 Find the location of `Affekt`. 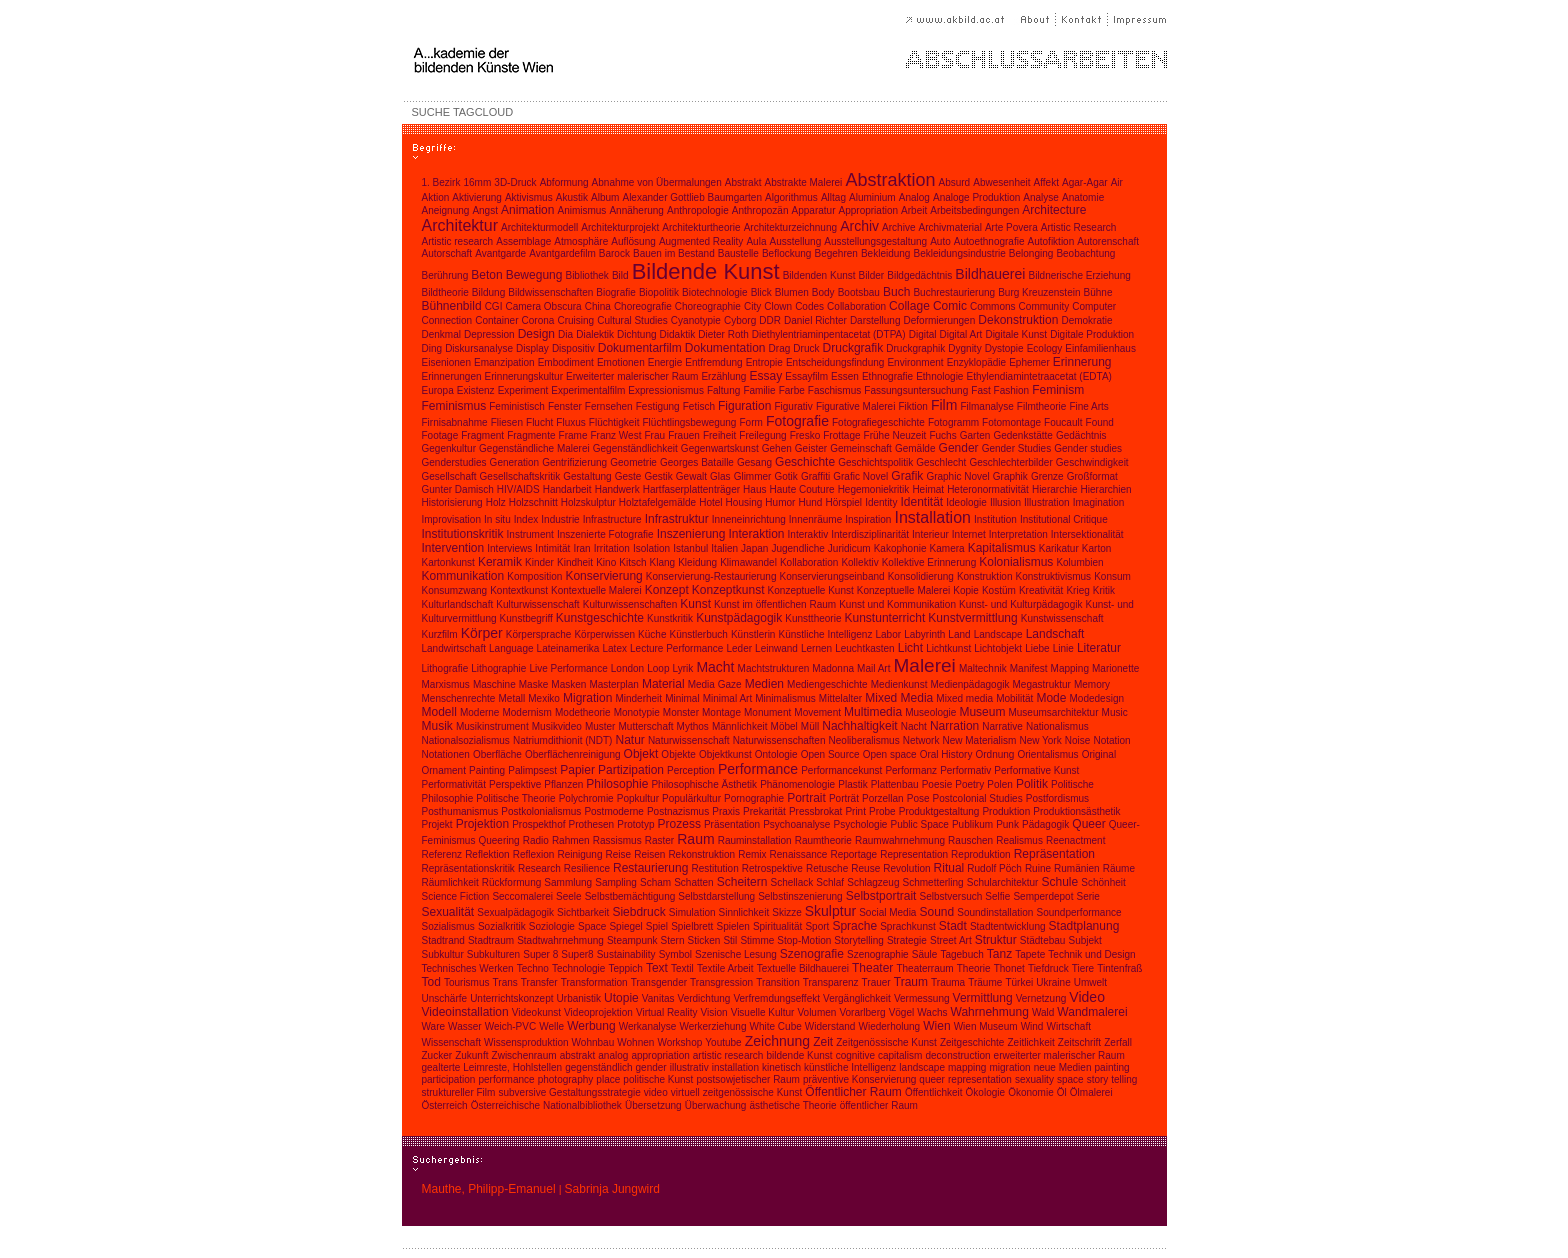

Affekt is located at coordinates (1046, 182).